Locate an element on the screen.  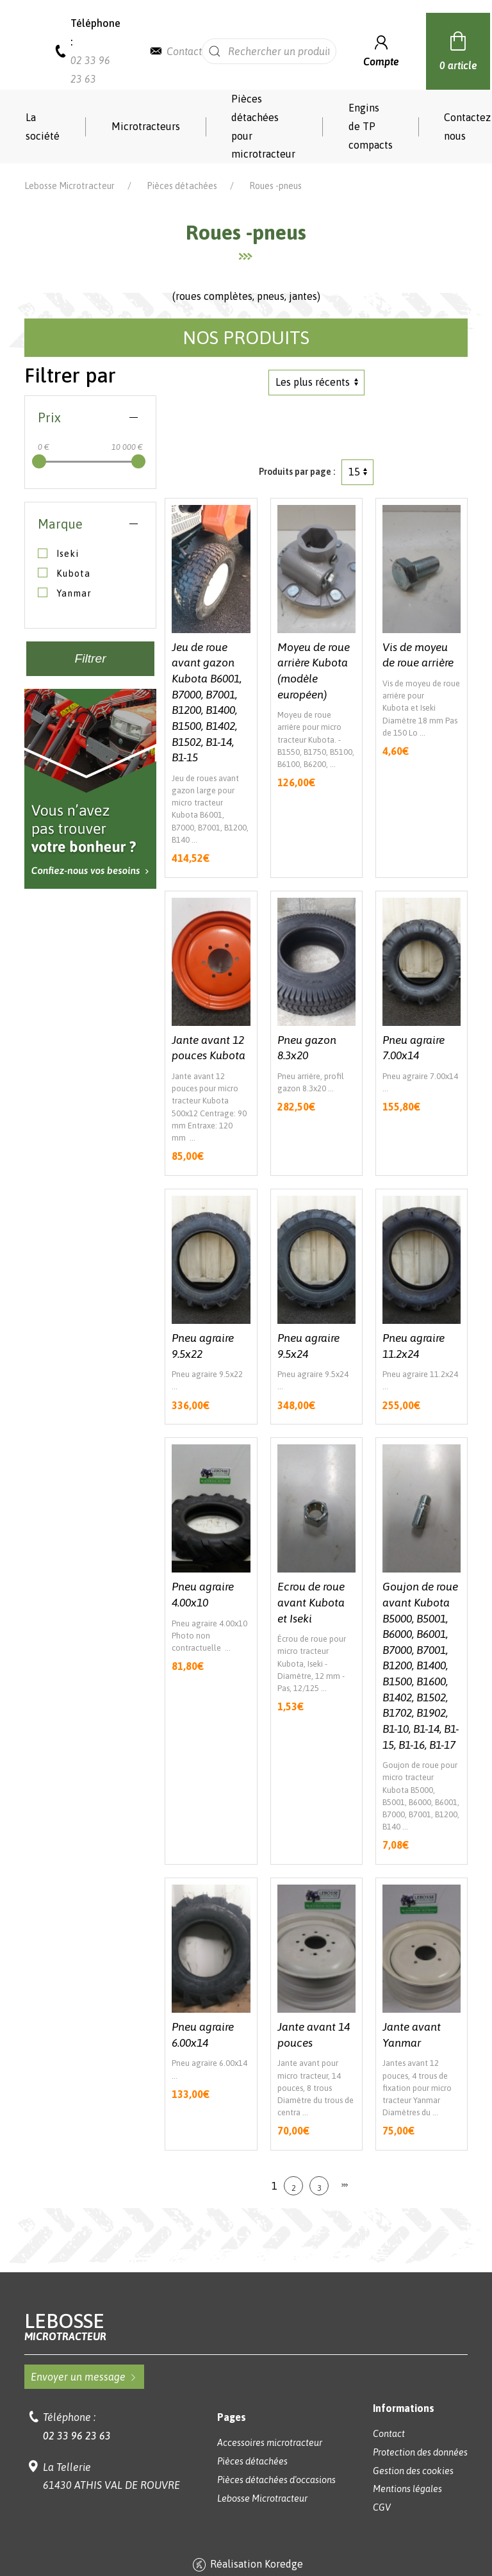
Microtracteurs is located at coordinates (145, 126).